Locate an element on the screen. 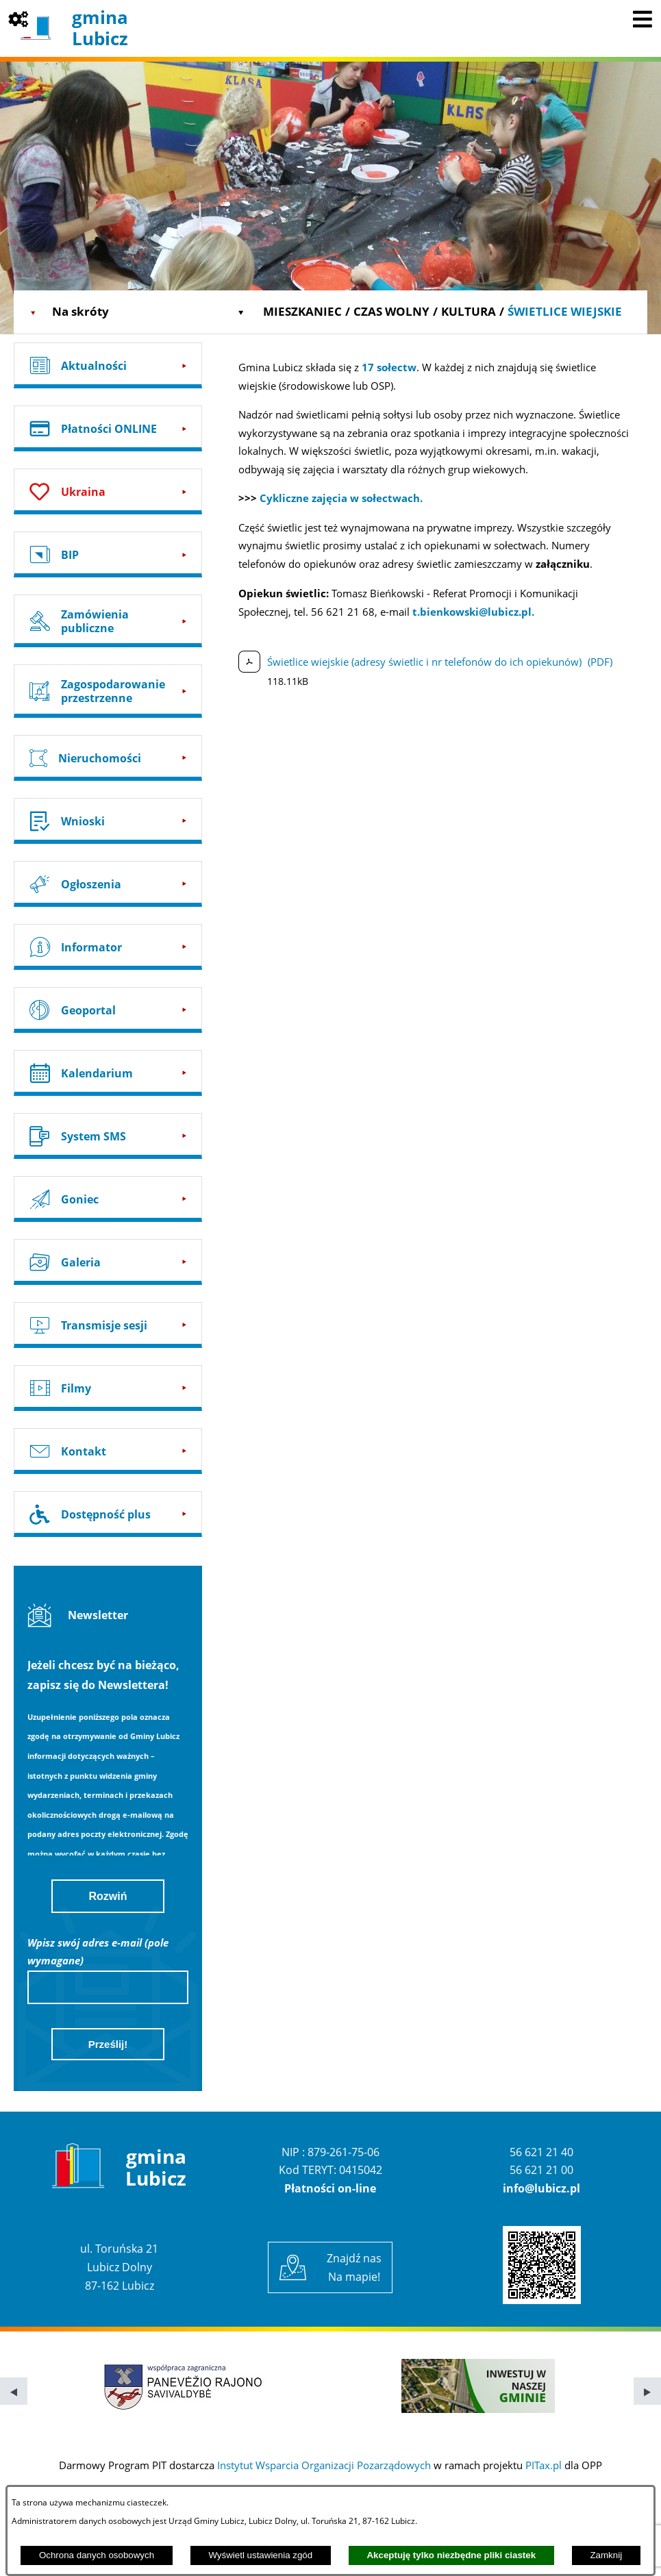 The height and width of the screenshot is (2576, 661). [Przejdź do: Ogłoszenia] is located at coordinates (108, 884).